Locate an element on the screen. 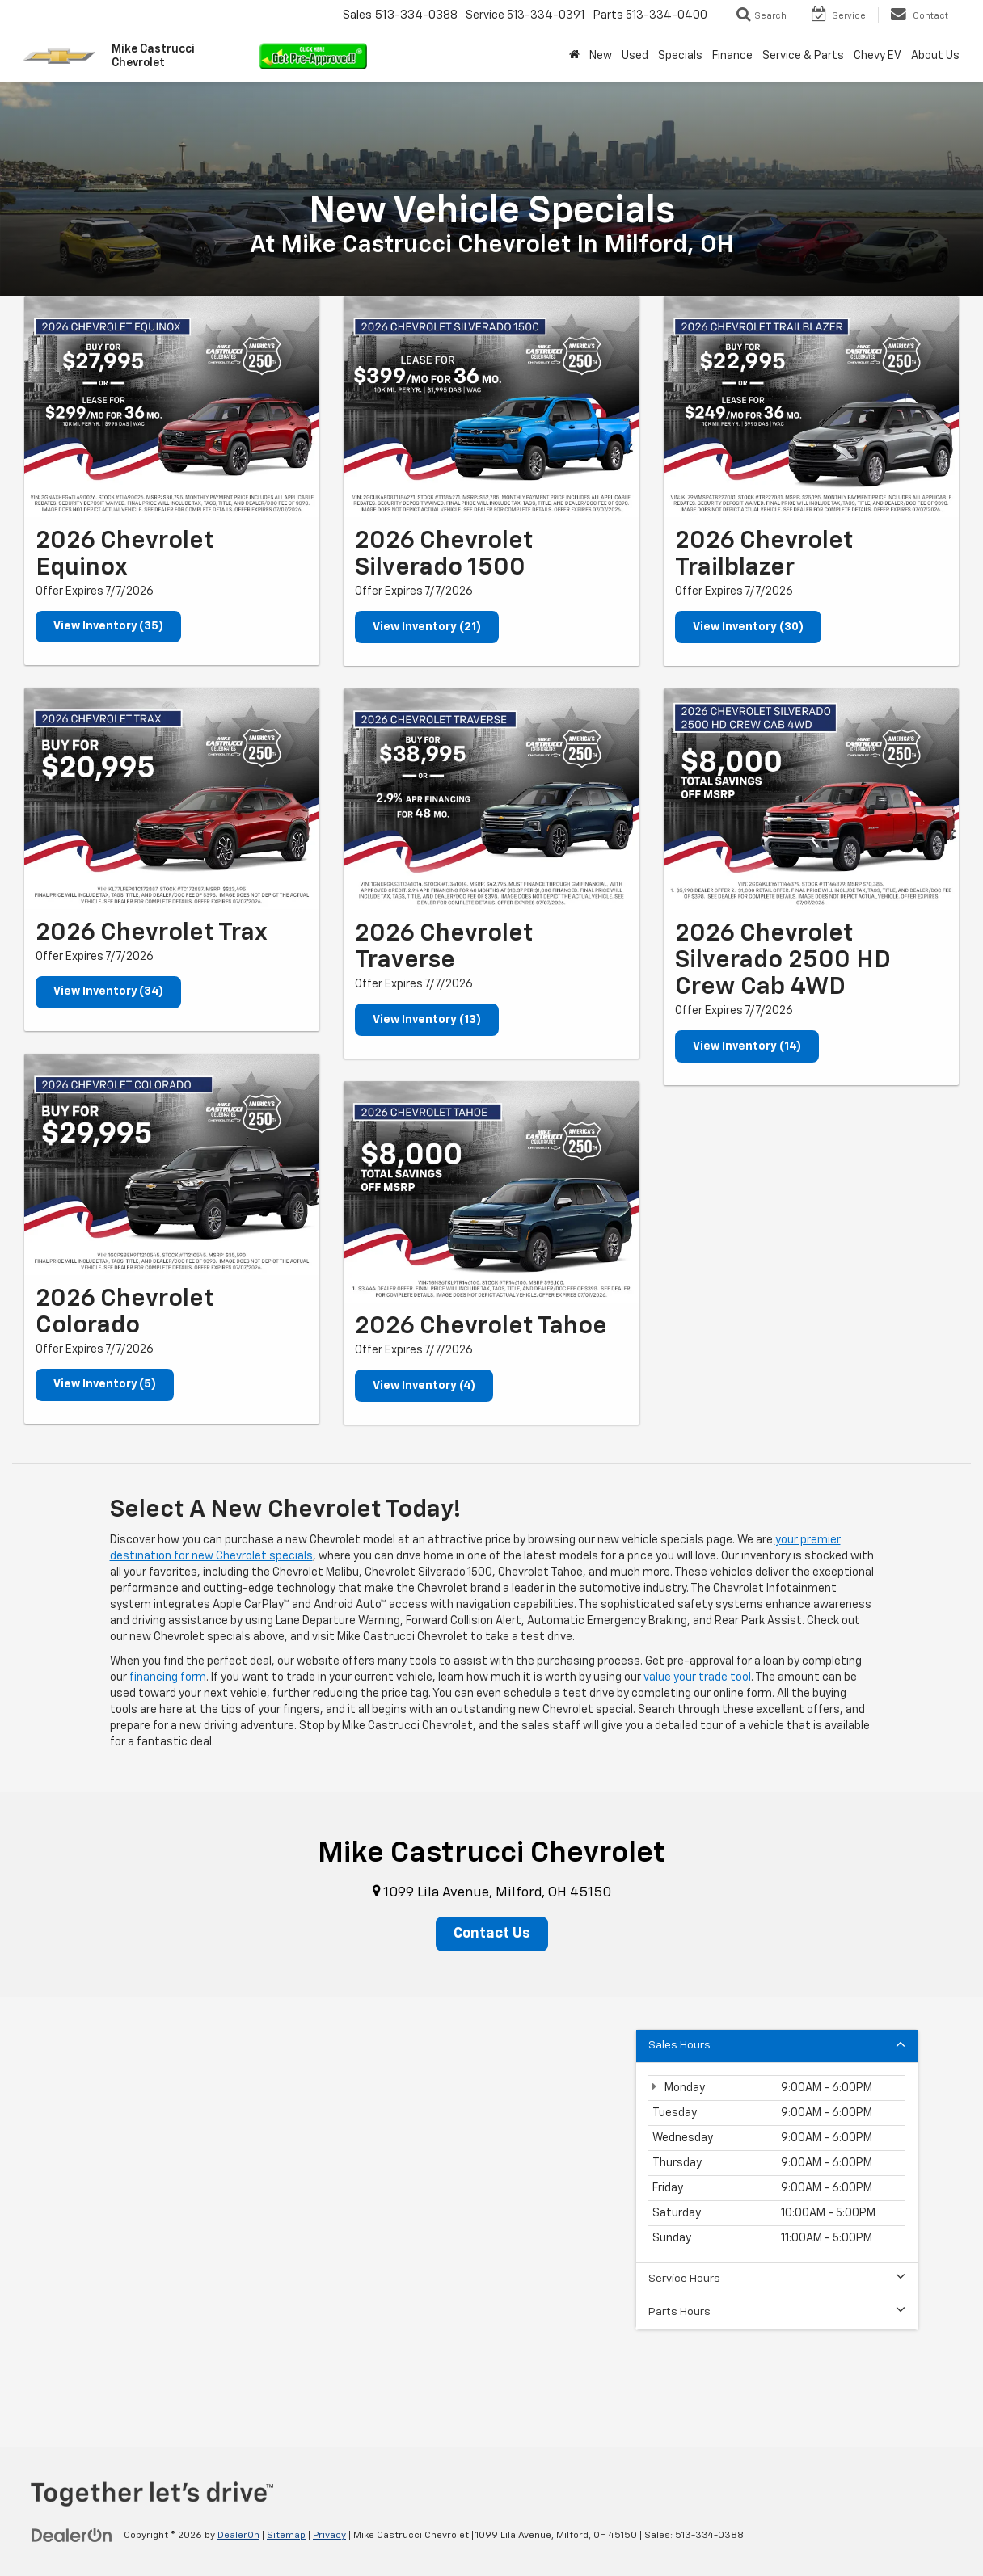  View Inventory (4) is located at coordinates (424, 1385).